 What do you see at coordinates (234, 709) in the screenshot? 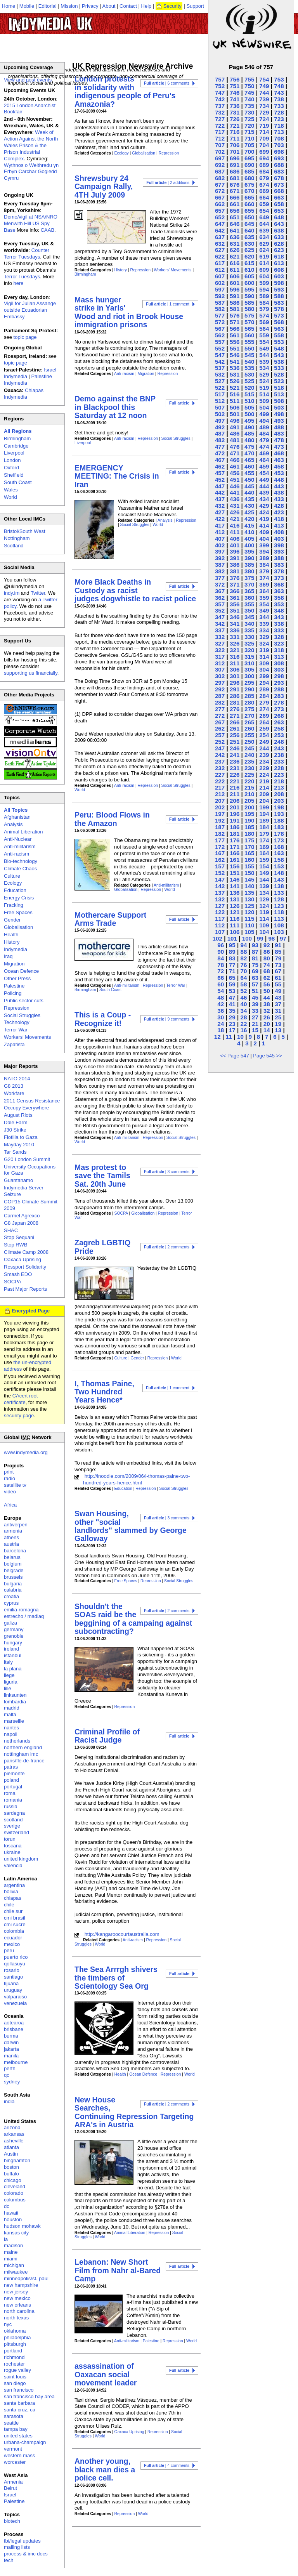
I see `276` at bounding box center [234, 709].